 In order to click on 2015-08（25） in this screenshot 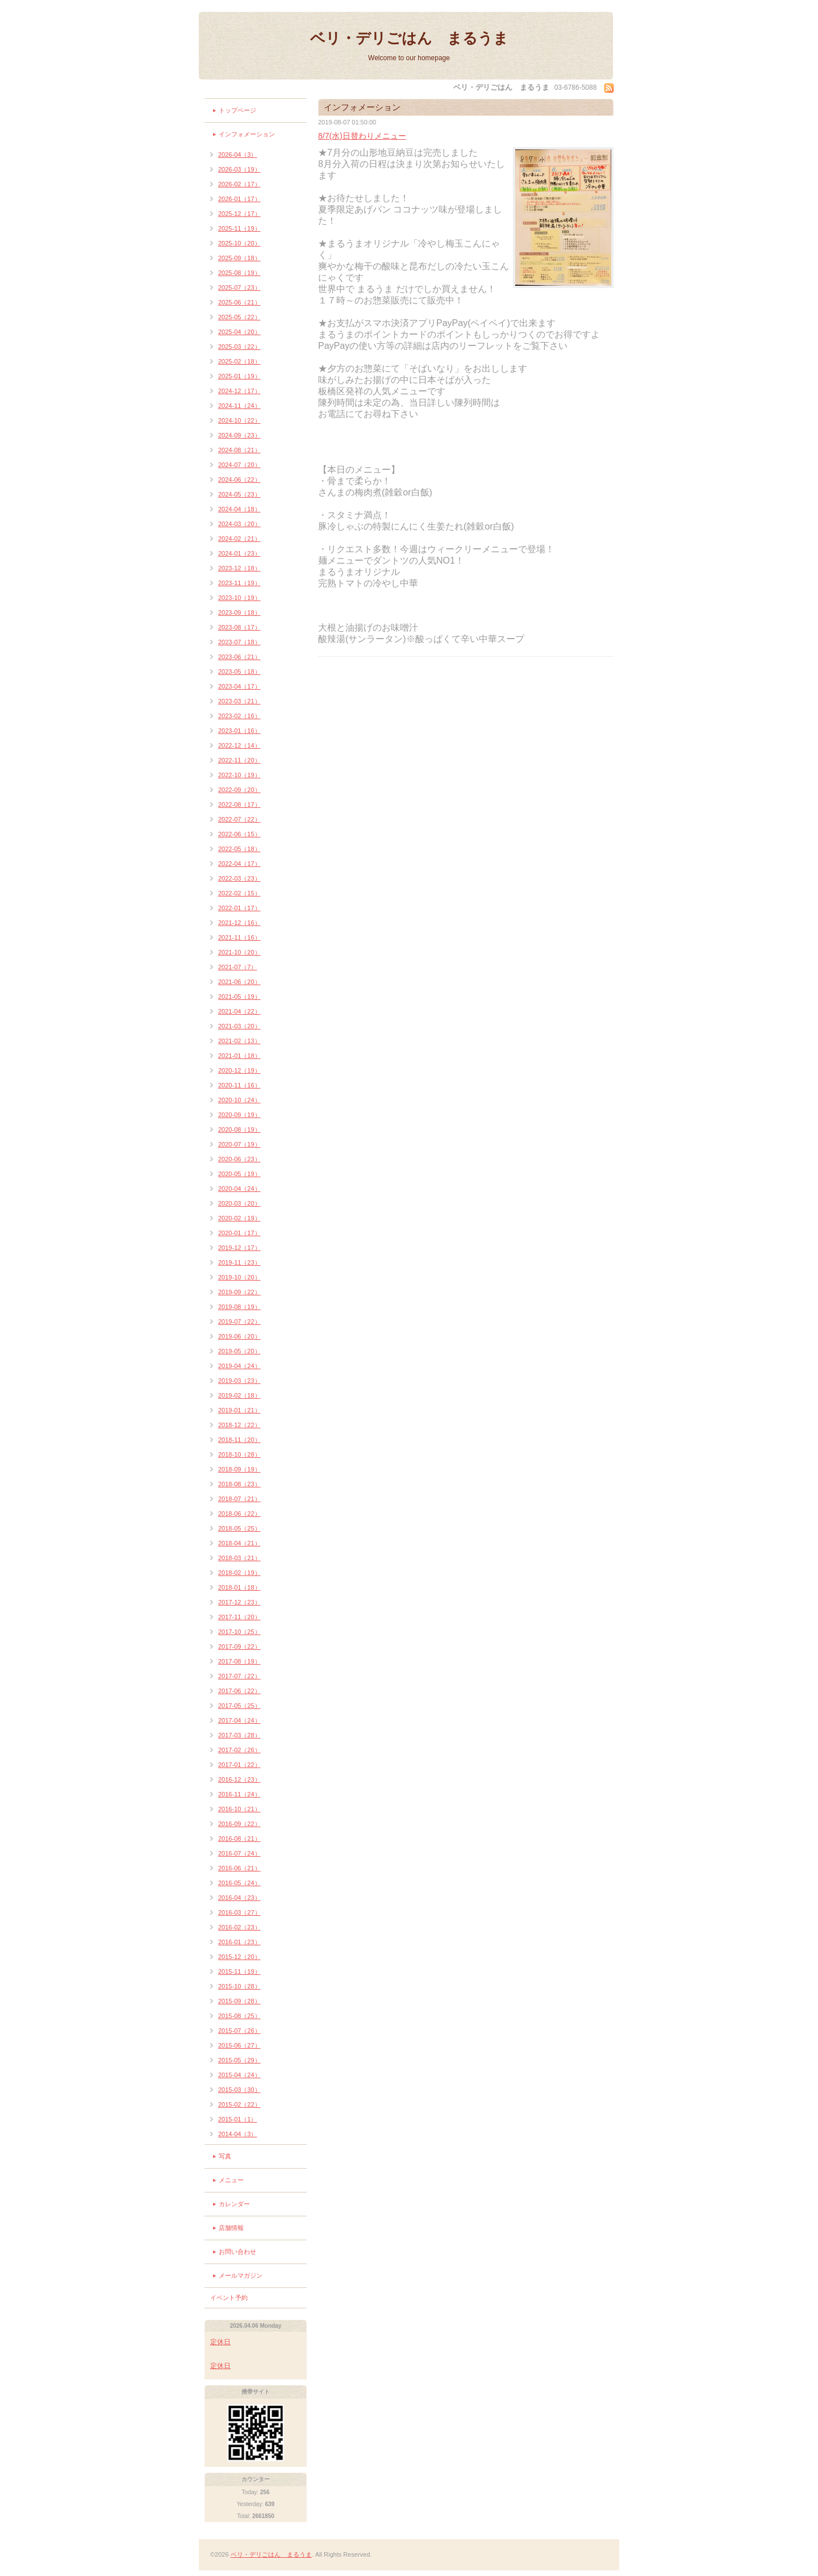, I will do `click(239, 2015)`.